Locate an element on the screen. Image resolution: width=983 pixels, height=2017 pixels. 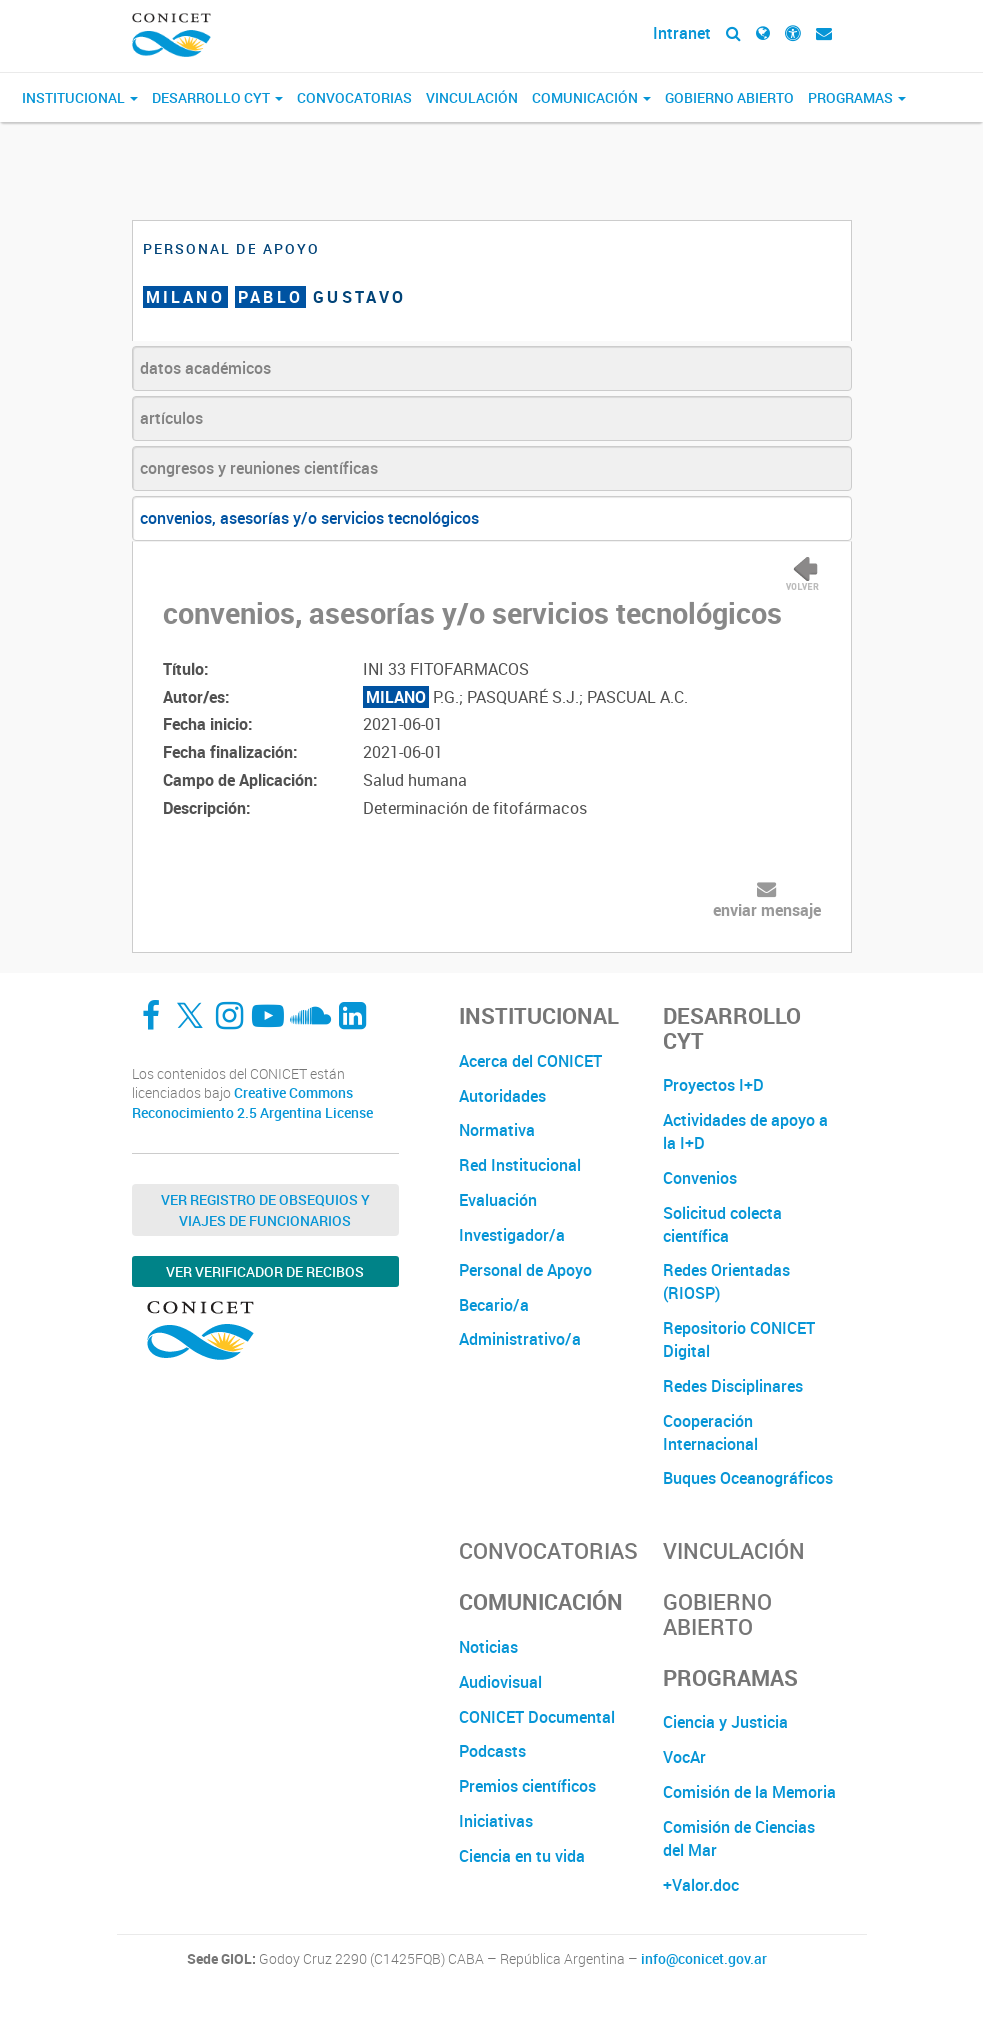
Evaluación is located at coordinates (498, 1200).